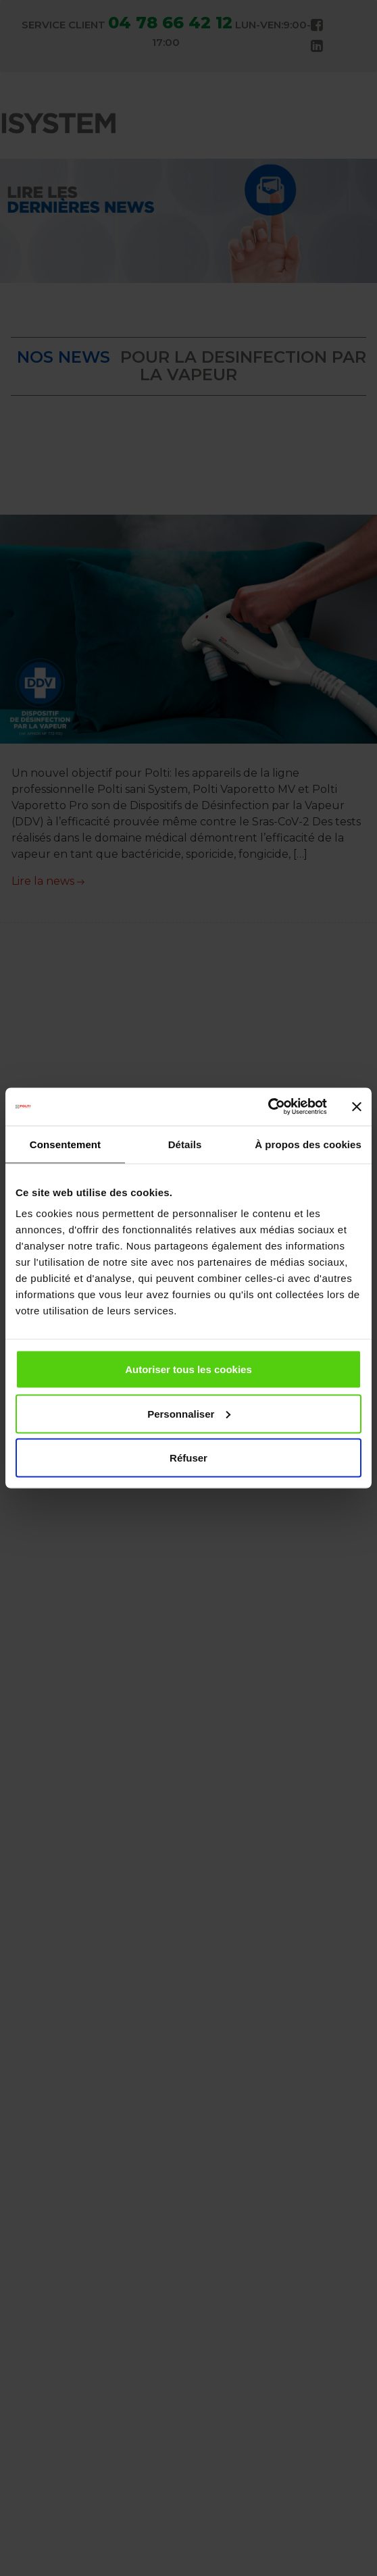 The width and height of the screenshot is (377, 2576). What do you see at coordinates (188, 1369) in the screenshot?
I see `Autoriser tous les cookies` at bounding box center [188, 1369].